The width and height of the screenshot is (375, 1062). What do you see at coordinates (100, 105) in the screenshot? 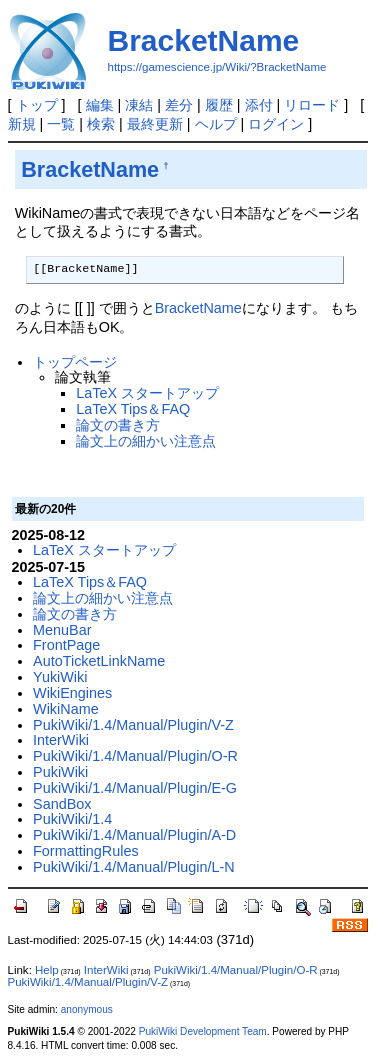
I see `編集` at bounding box center [100, 105].